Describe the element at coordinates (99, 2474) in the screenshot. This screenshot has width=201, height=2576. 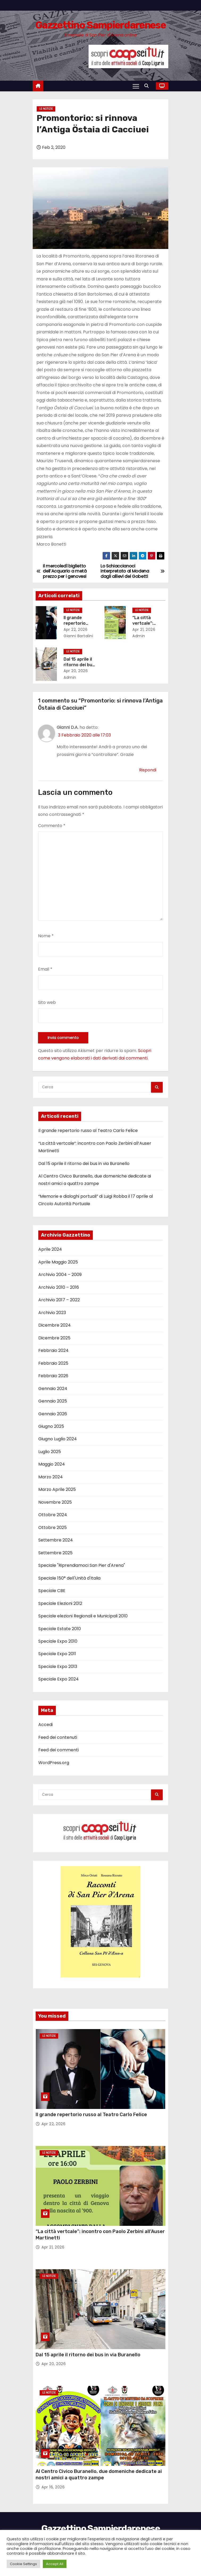
I see `Al Centro Civico Buranello, due domeniche dedicate ai nostri amici a quattro zampe` at that location.